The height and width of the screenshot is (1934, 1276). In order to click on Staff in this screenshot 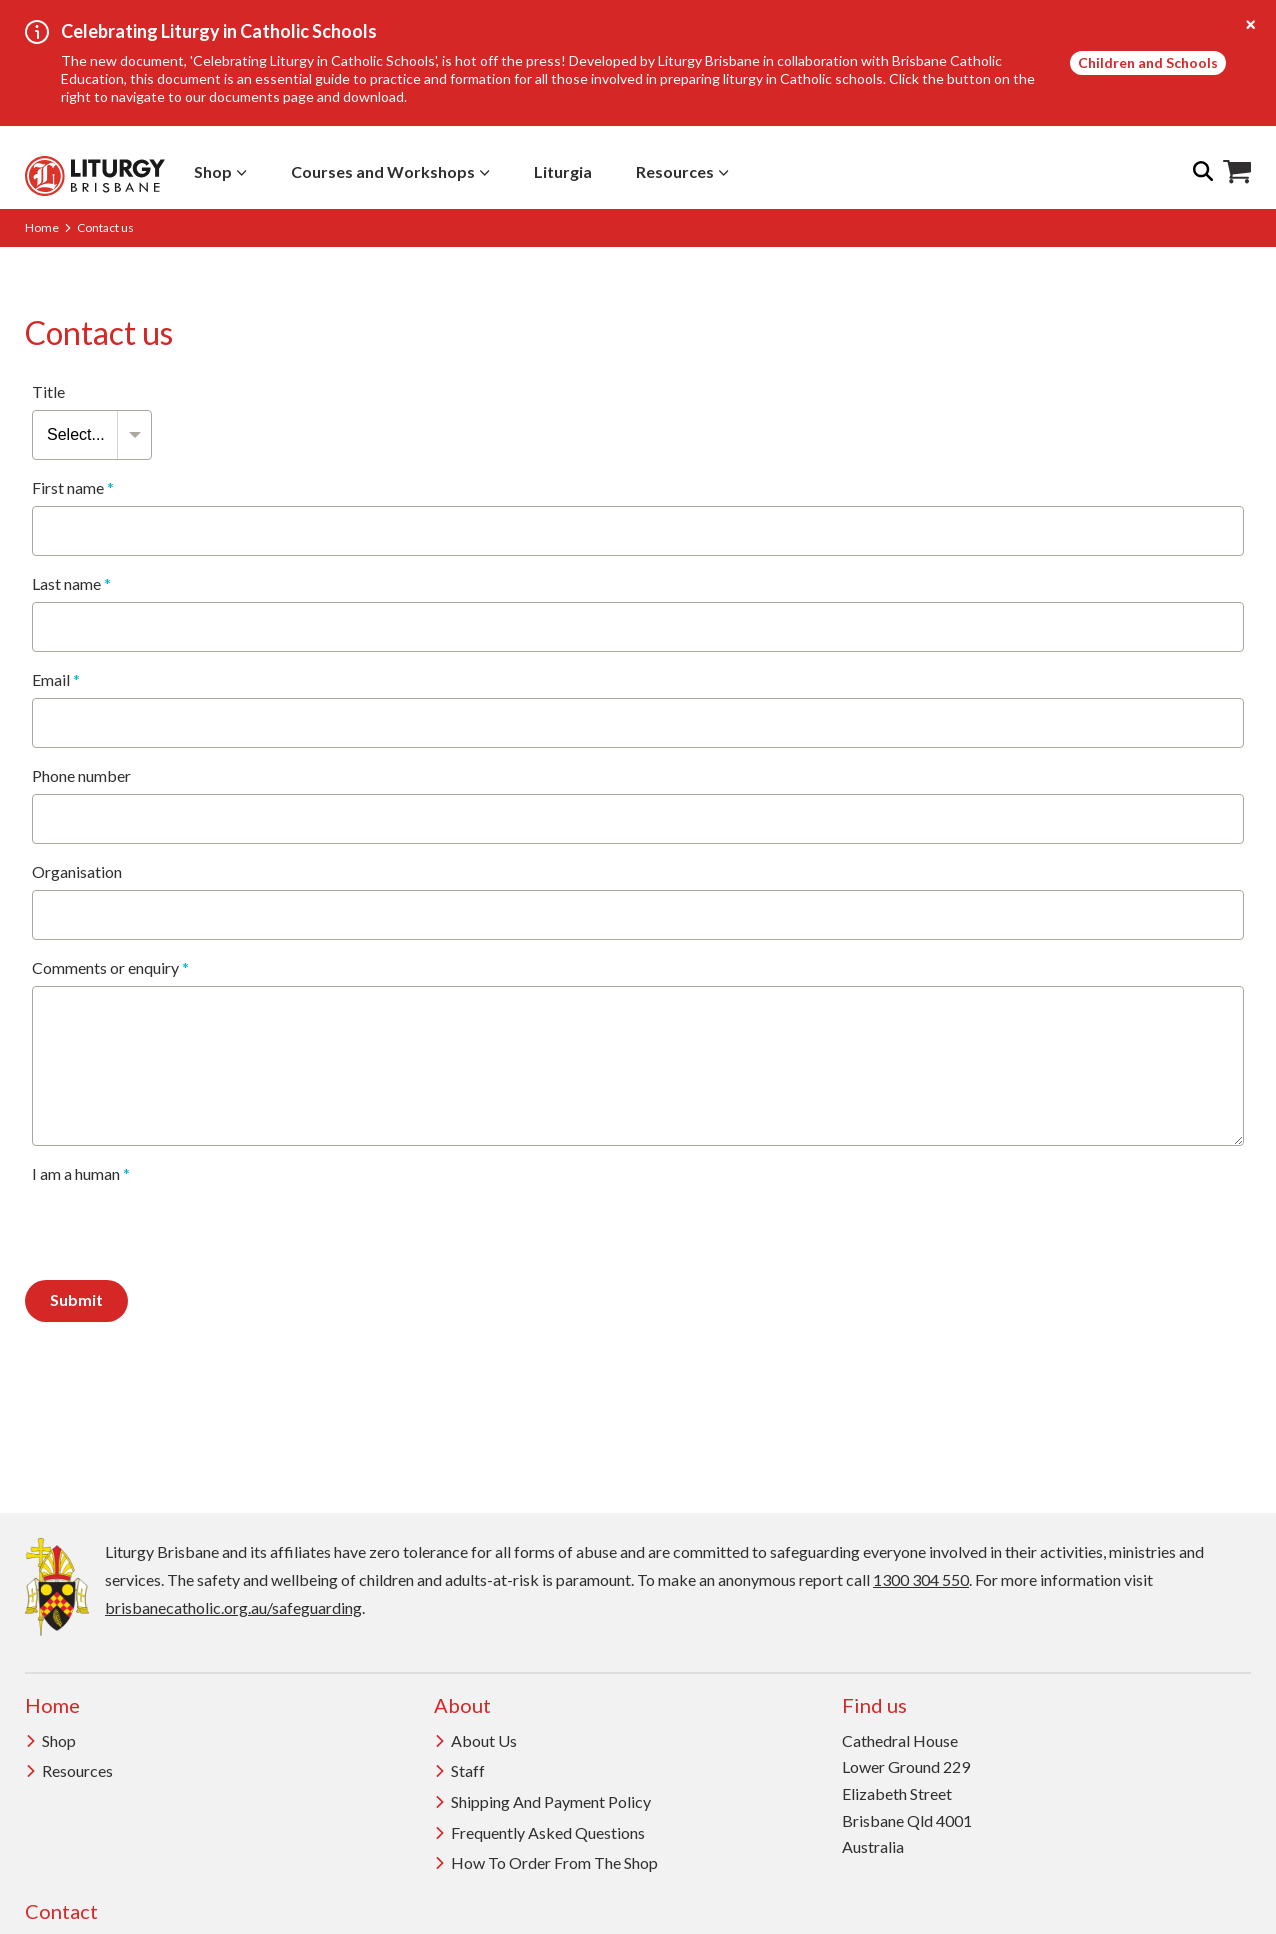, I will do `click(459, 1770)`.